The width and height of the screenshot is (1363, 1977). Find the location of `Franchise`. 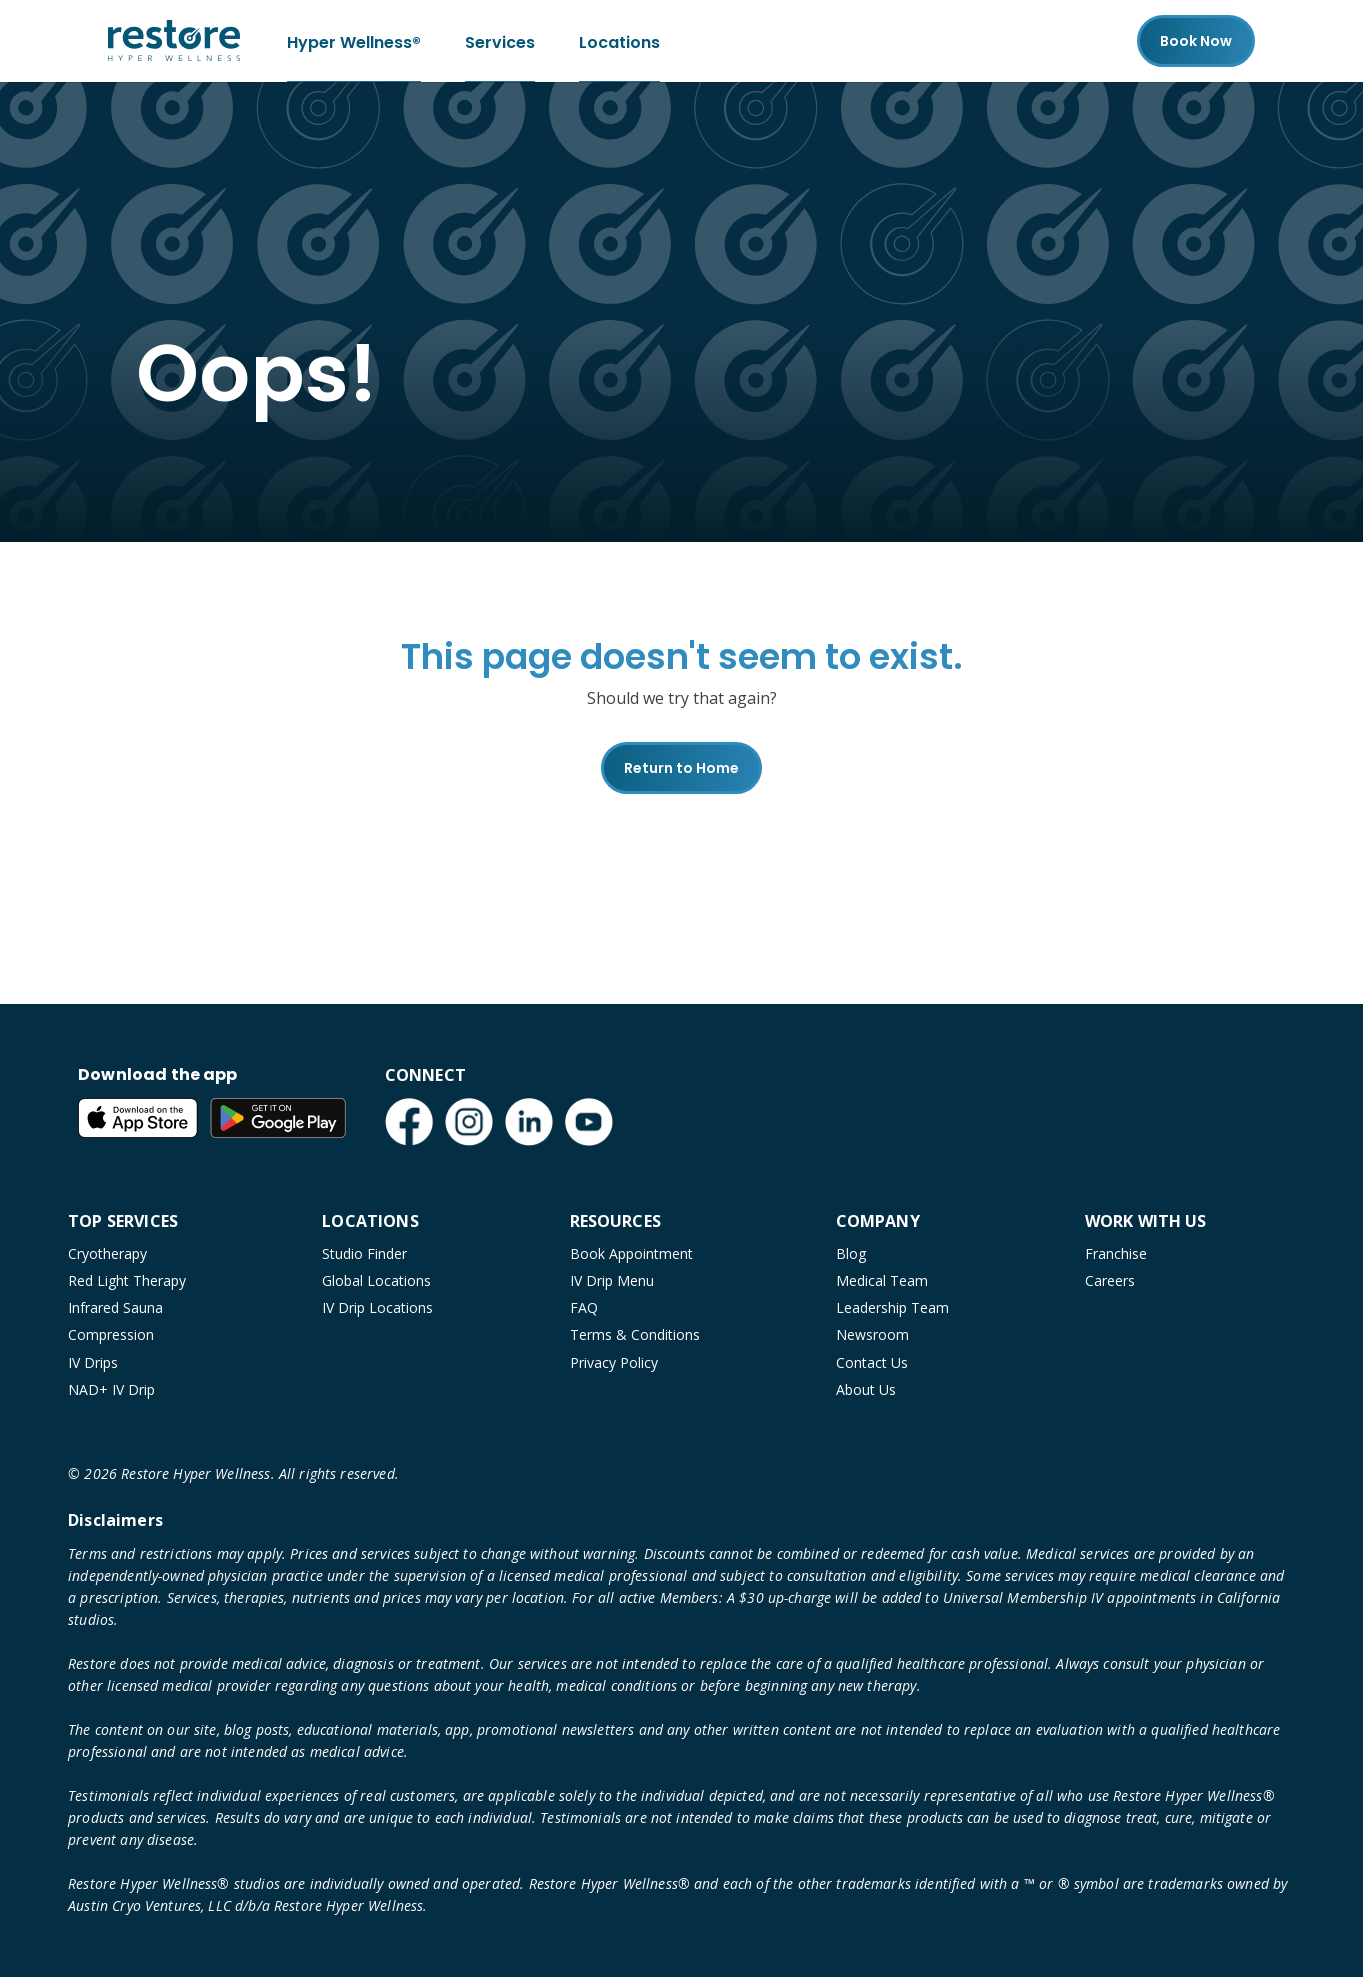

Franchise is located at coordinates (1116, 1253).